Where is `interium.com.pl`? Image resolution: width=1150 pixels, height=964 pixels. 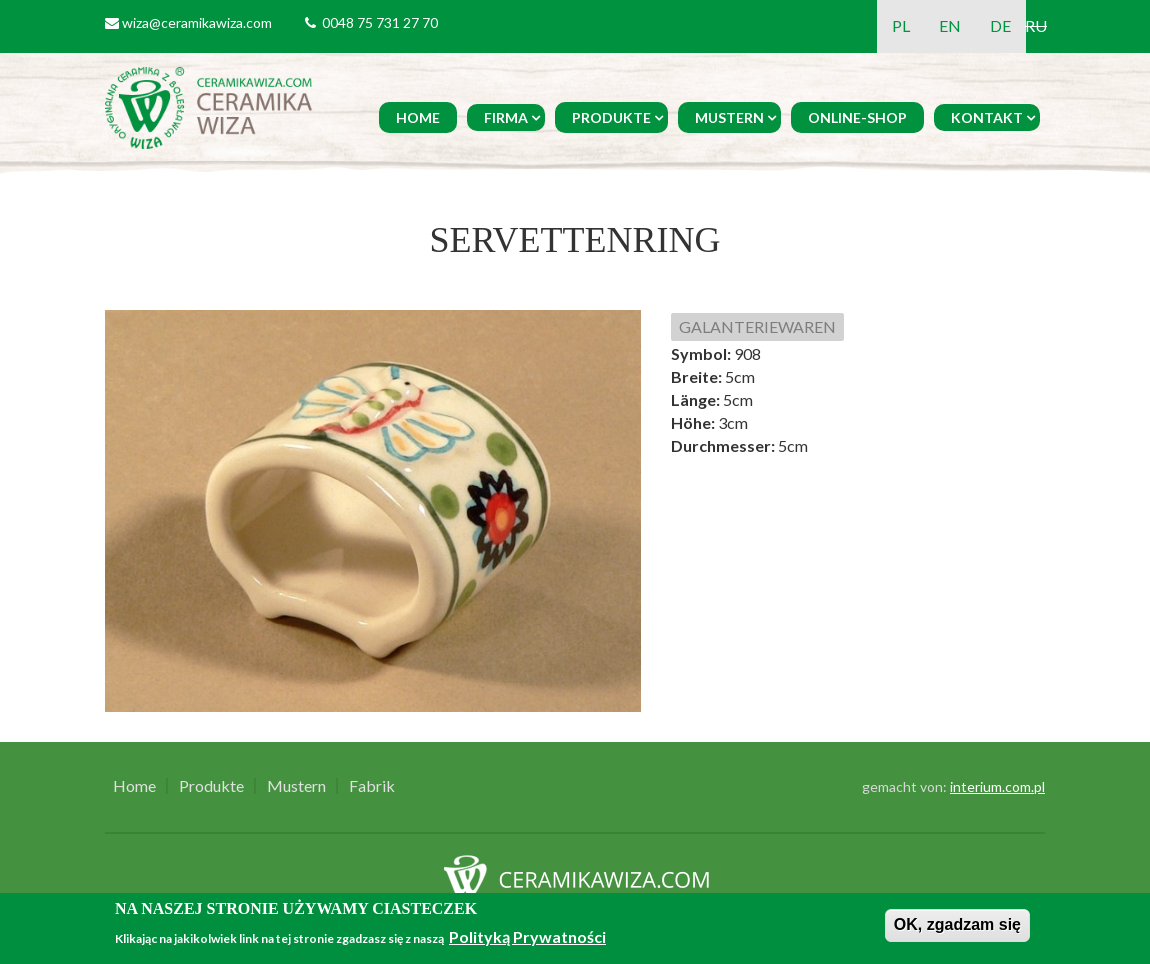 interium.com.pl is located at coordinates (997, 786).